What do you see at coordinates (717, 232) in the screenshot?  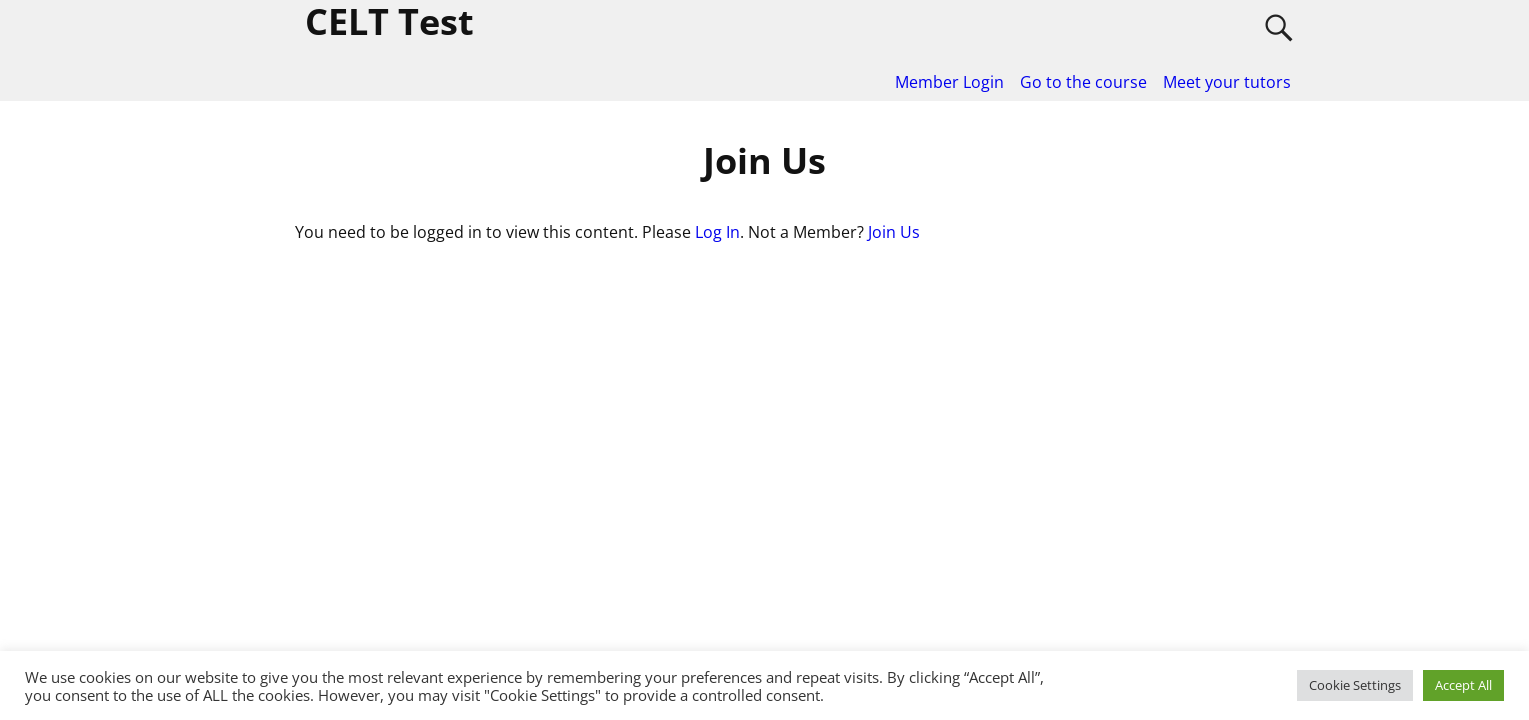 I see `Log In` at bounding box center [717, 232].